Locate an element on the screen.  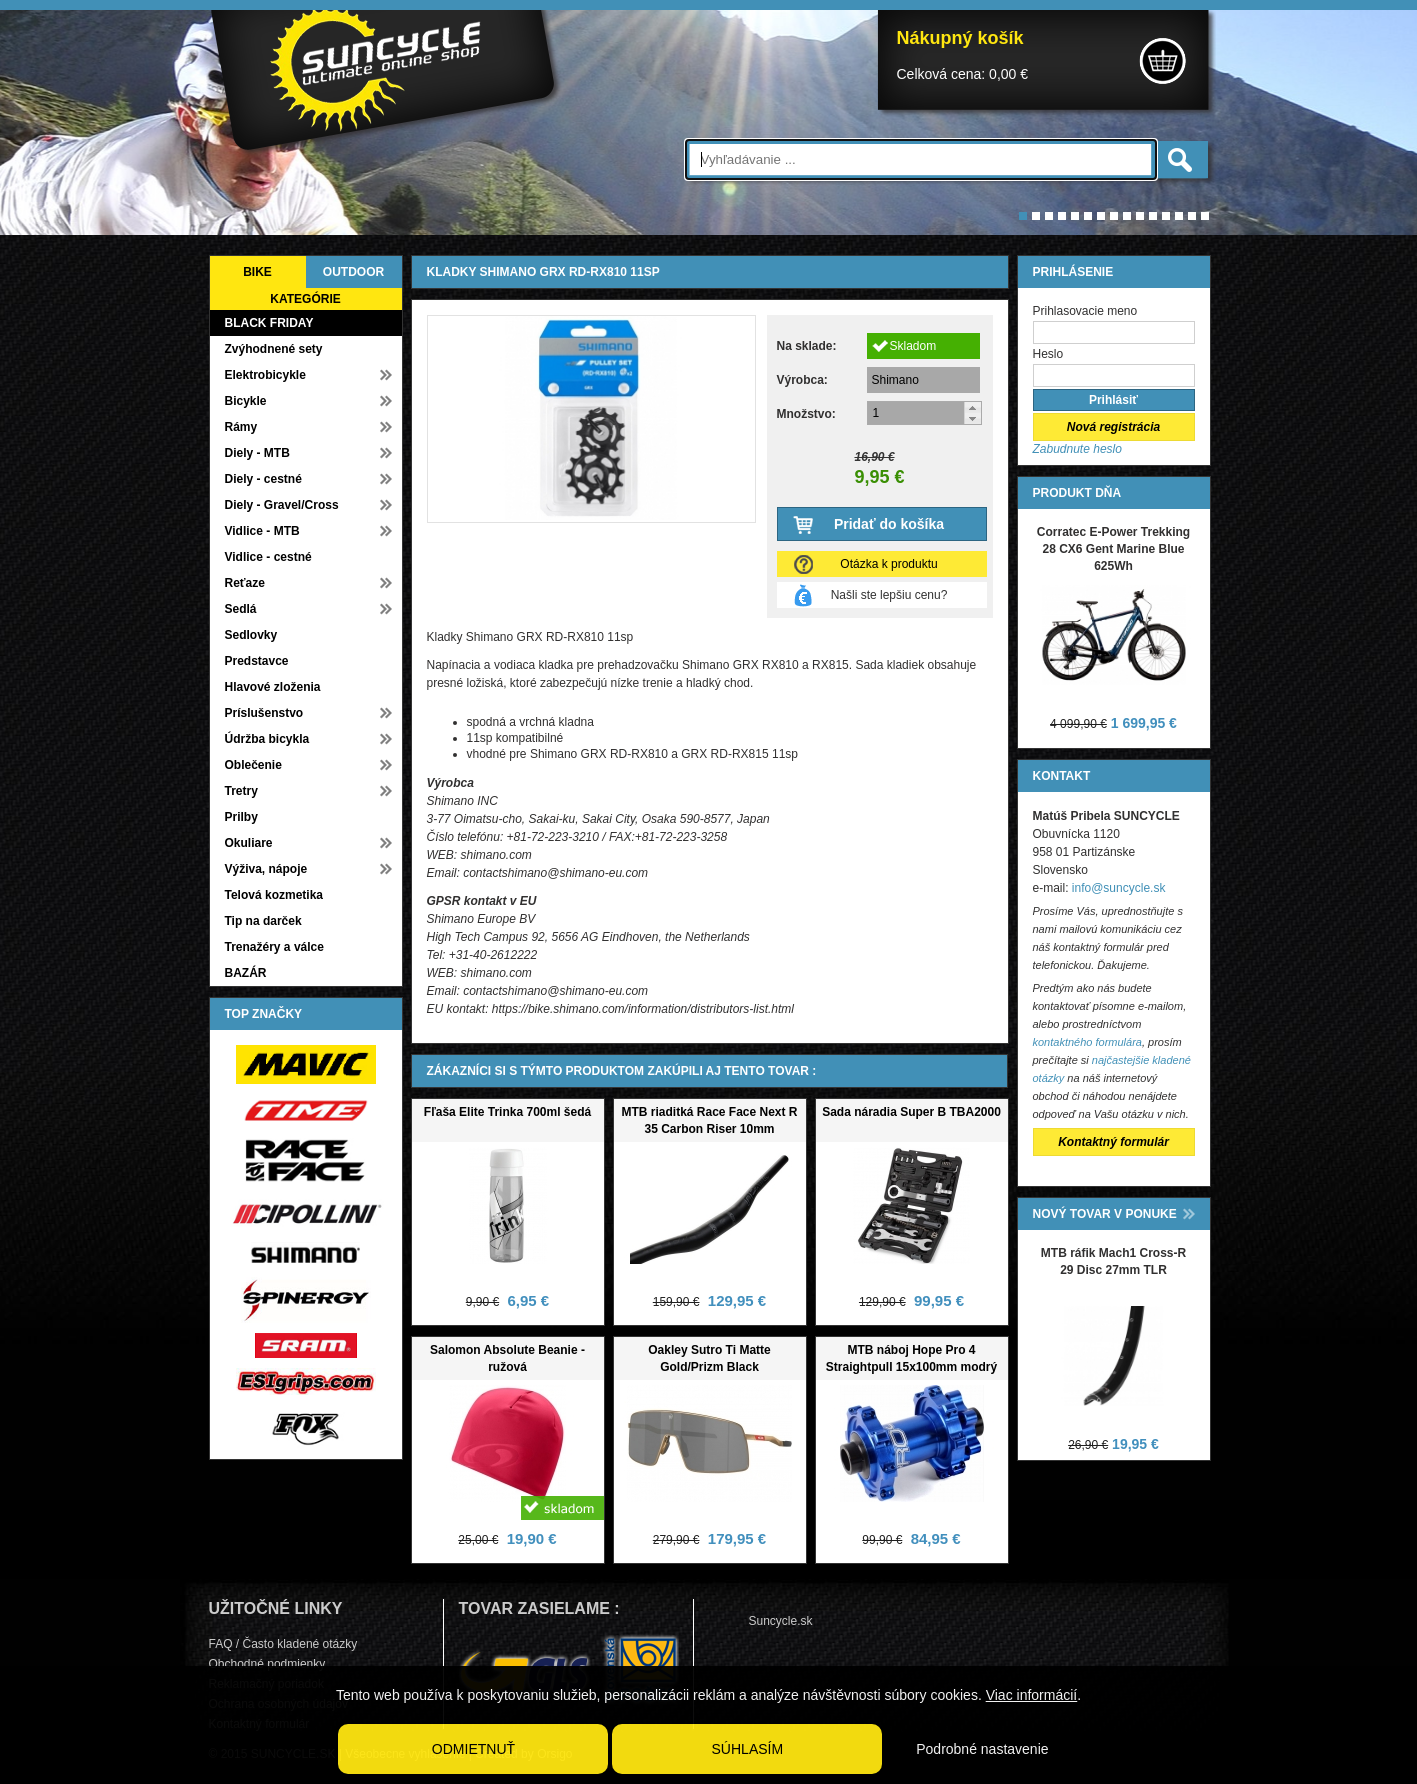
Predstavce is located at coordinates (257, 661).